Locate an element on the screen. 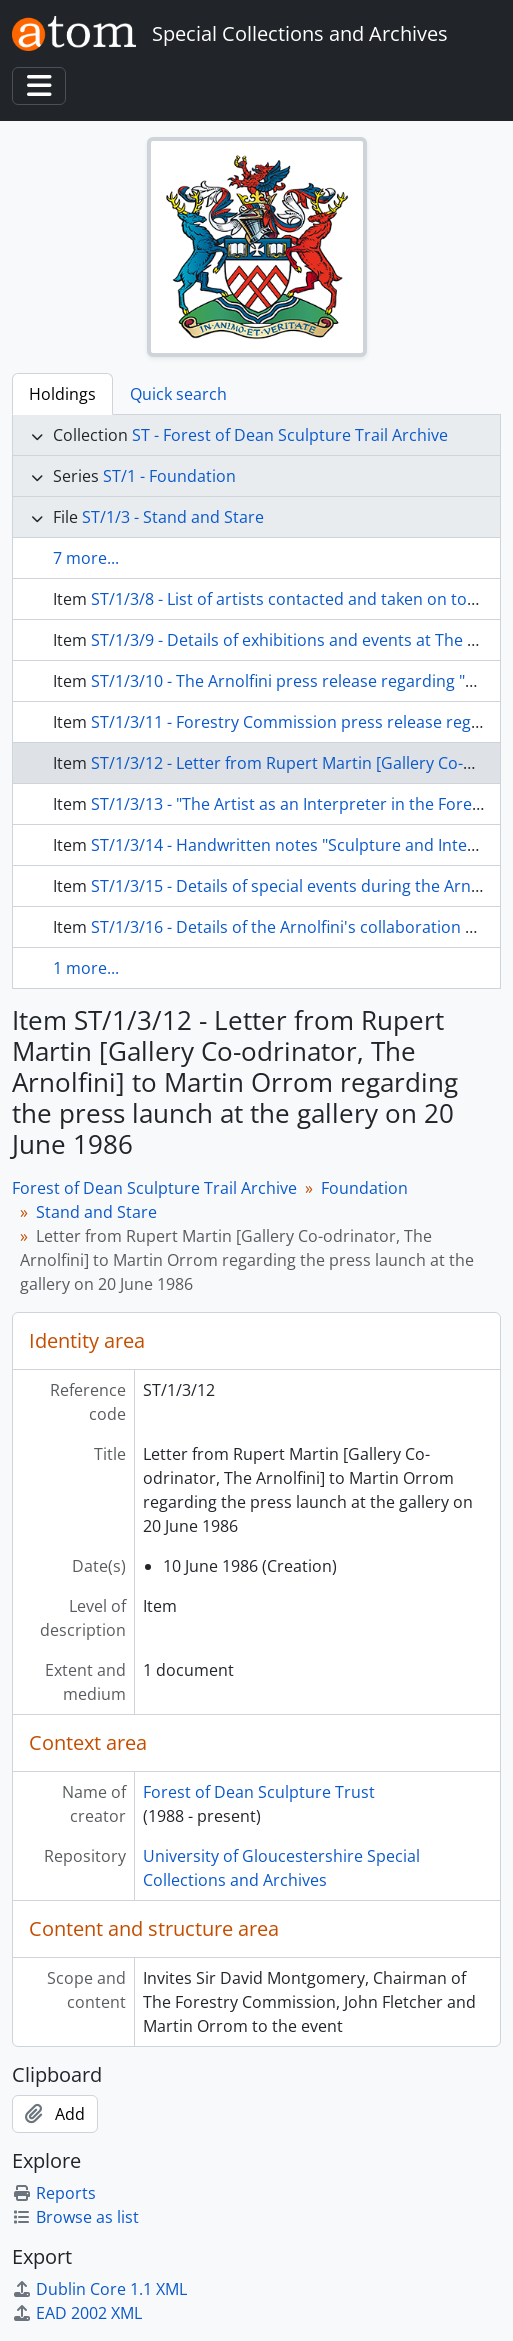 The width and height of the screenshot is (513, 2341). Holdings [tab] is located at coordinates (62, 394).